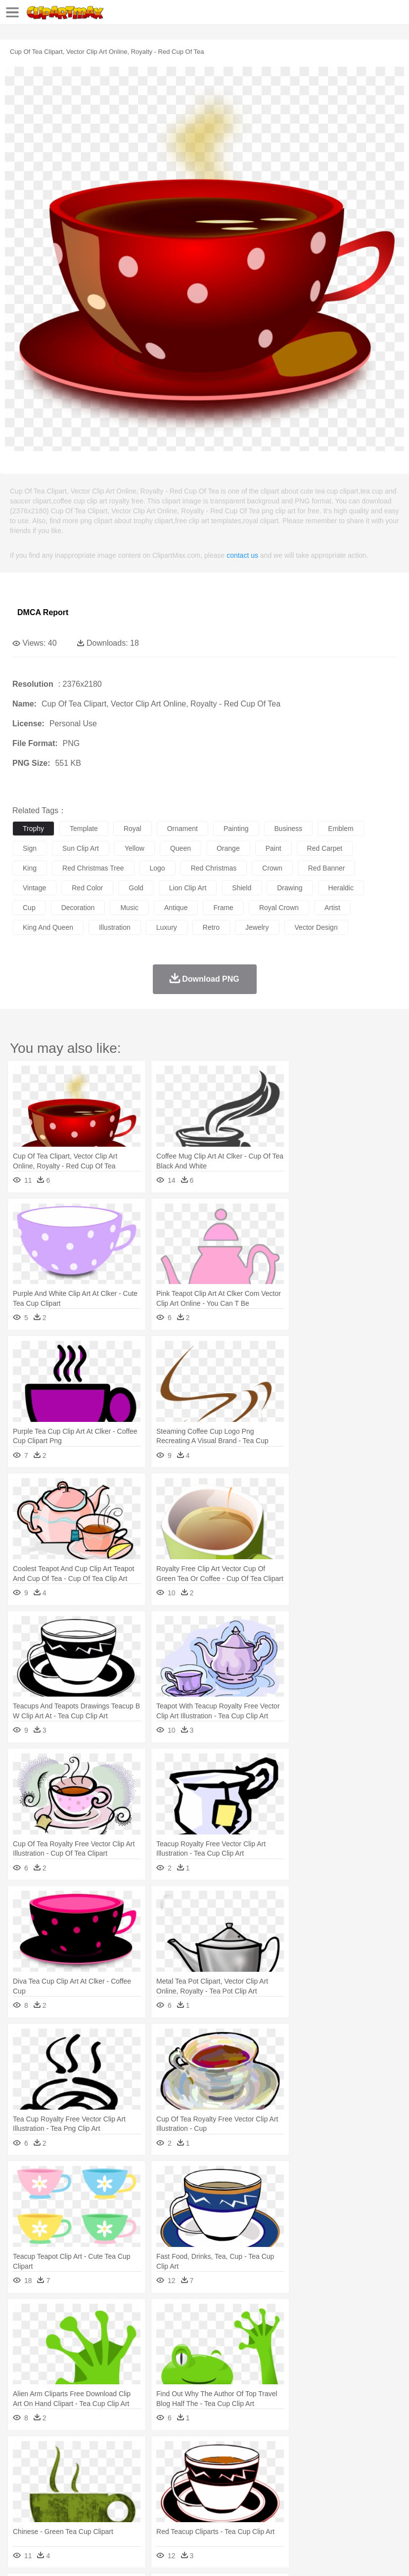 The width and height of the screenshot is (409, 2576). Describe the element at coordinates (45, 2556) in the screenshot. I see `Terms` at that location.